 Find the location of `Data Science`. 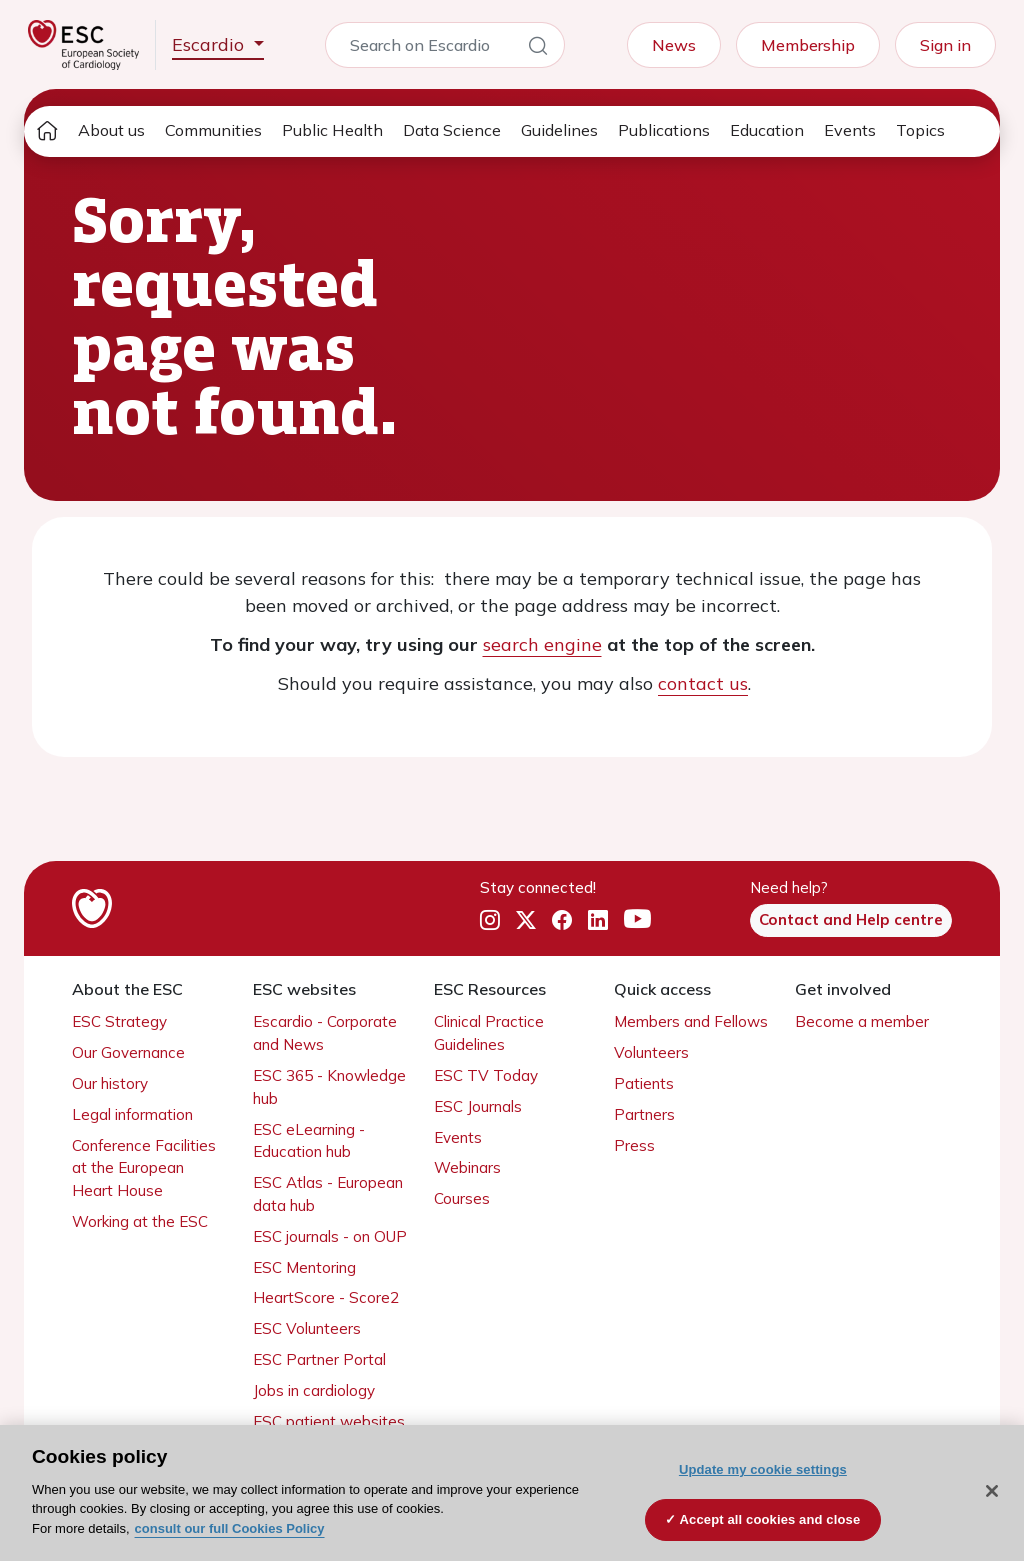

Data Science is located at coordinates (452, 130).